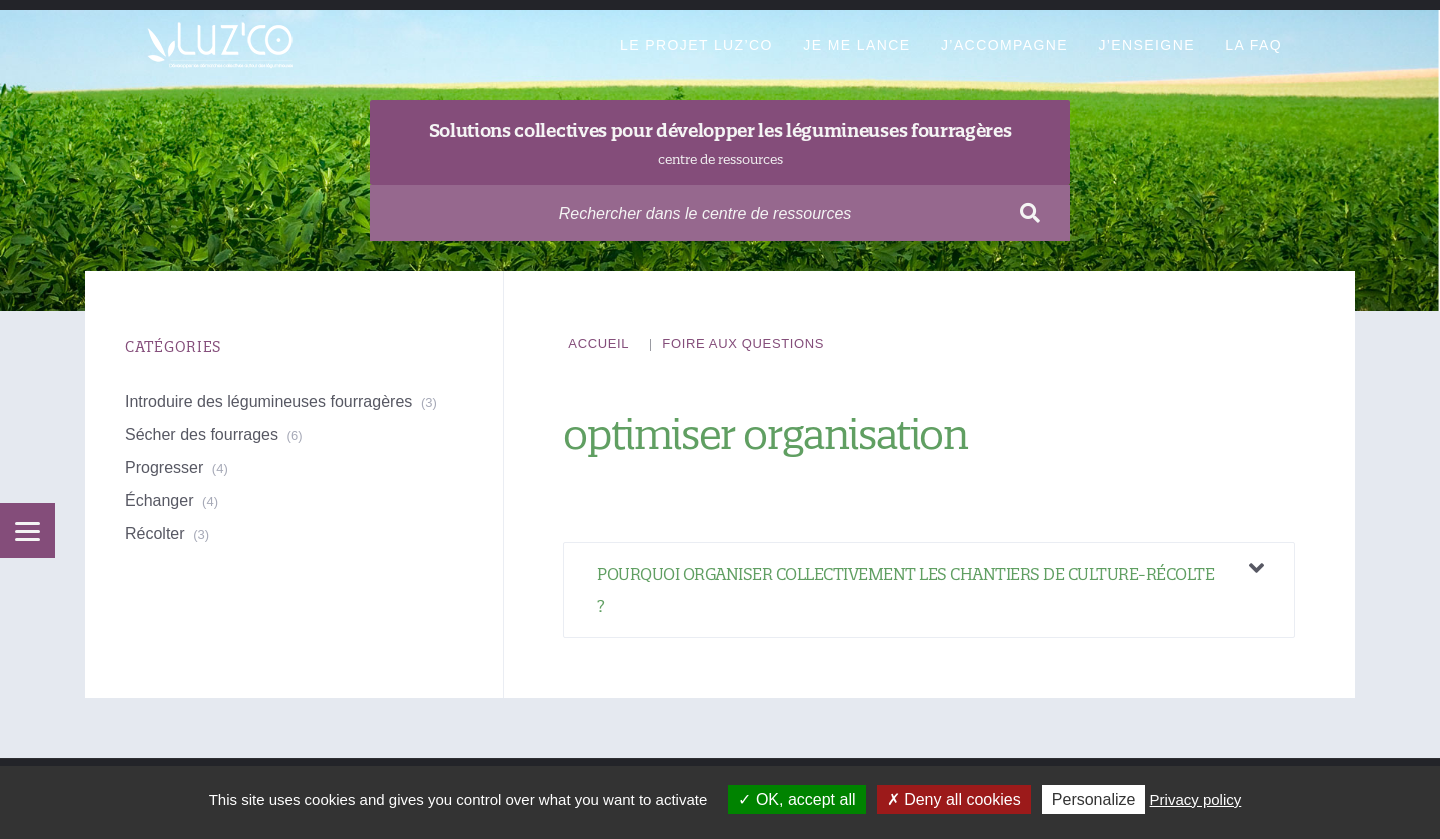 The width and height of the screenshot is (1440, 839). What do you see at coordinates (954, 799) in the screenshot?
I see `Deny all cookies` at bounding box center [954, 799].